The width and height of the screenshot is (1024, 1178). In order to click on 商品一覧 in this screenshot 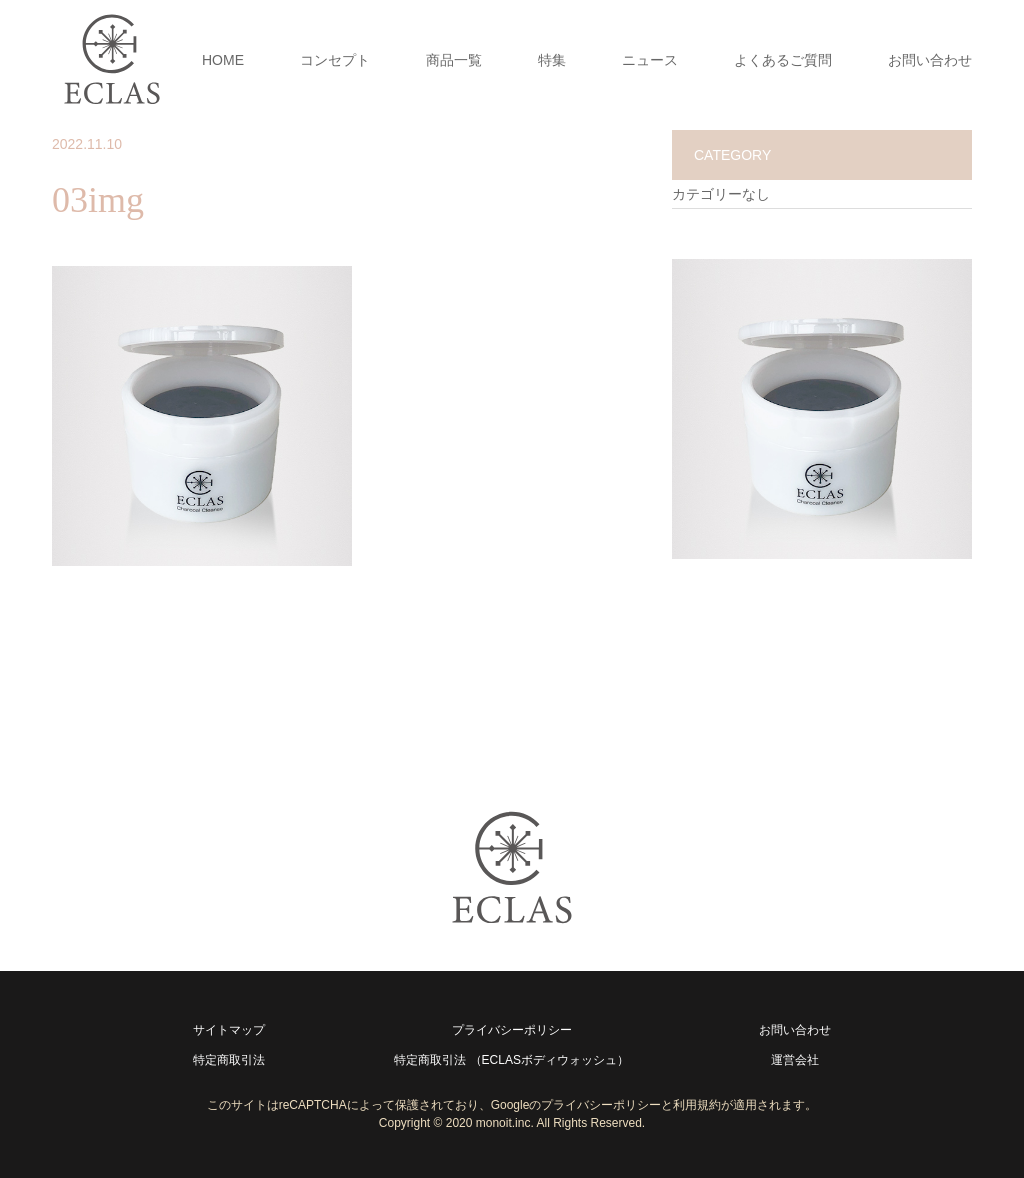, I will do `click(454, 60)`.